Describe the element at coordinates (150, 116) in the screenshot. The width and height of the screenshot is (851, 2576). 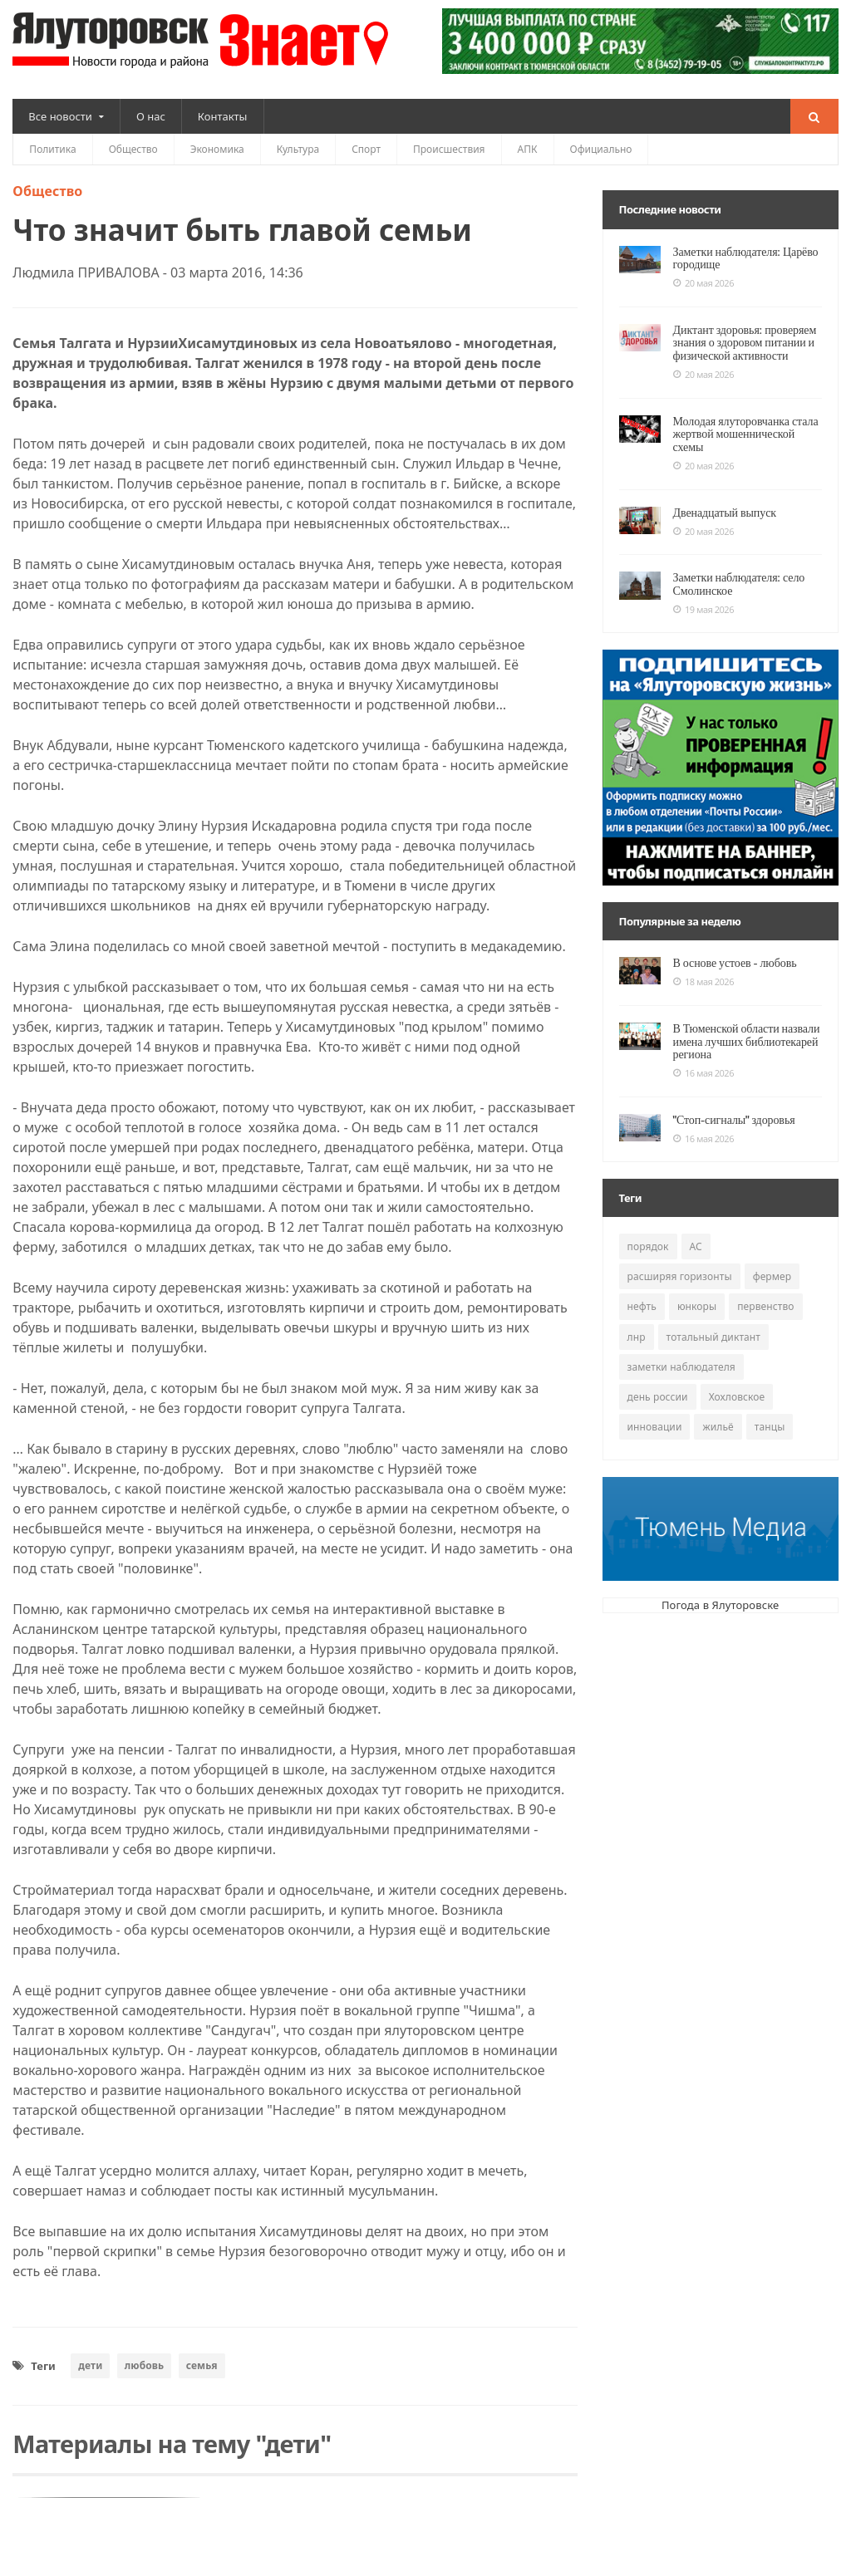
I see `О нас` at that location.